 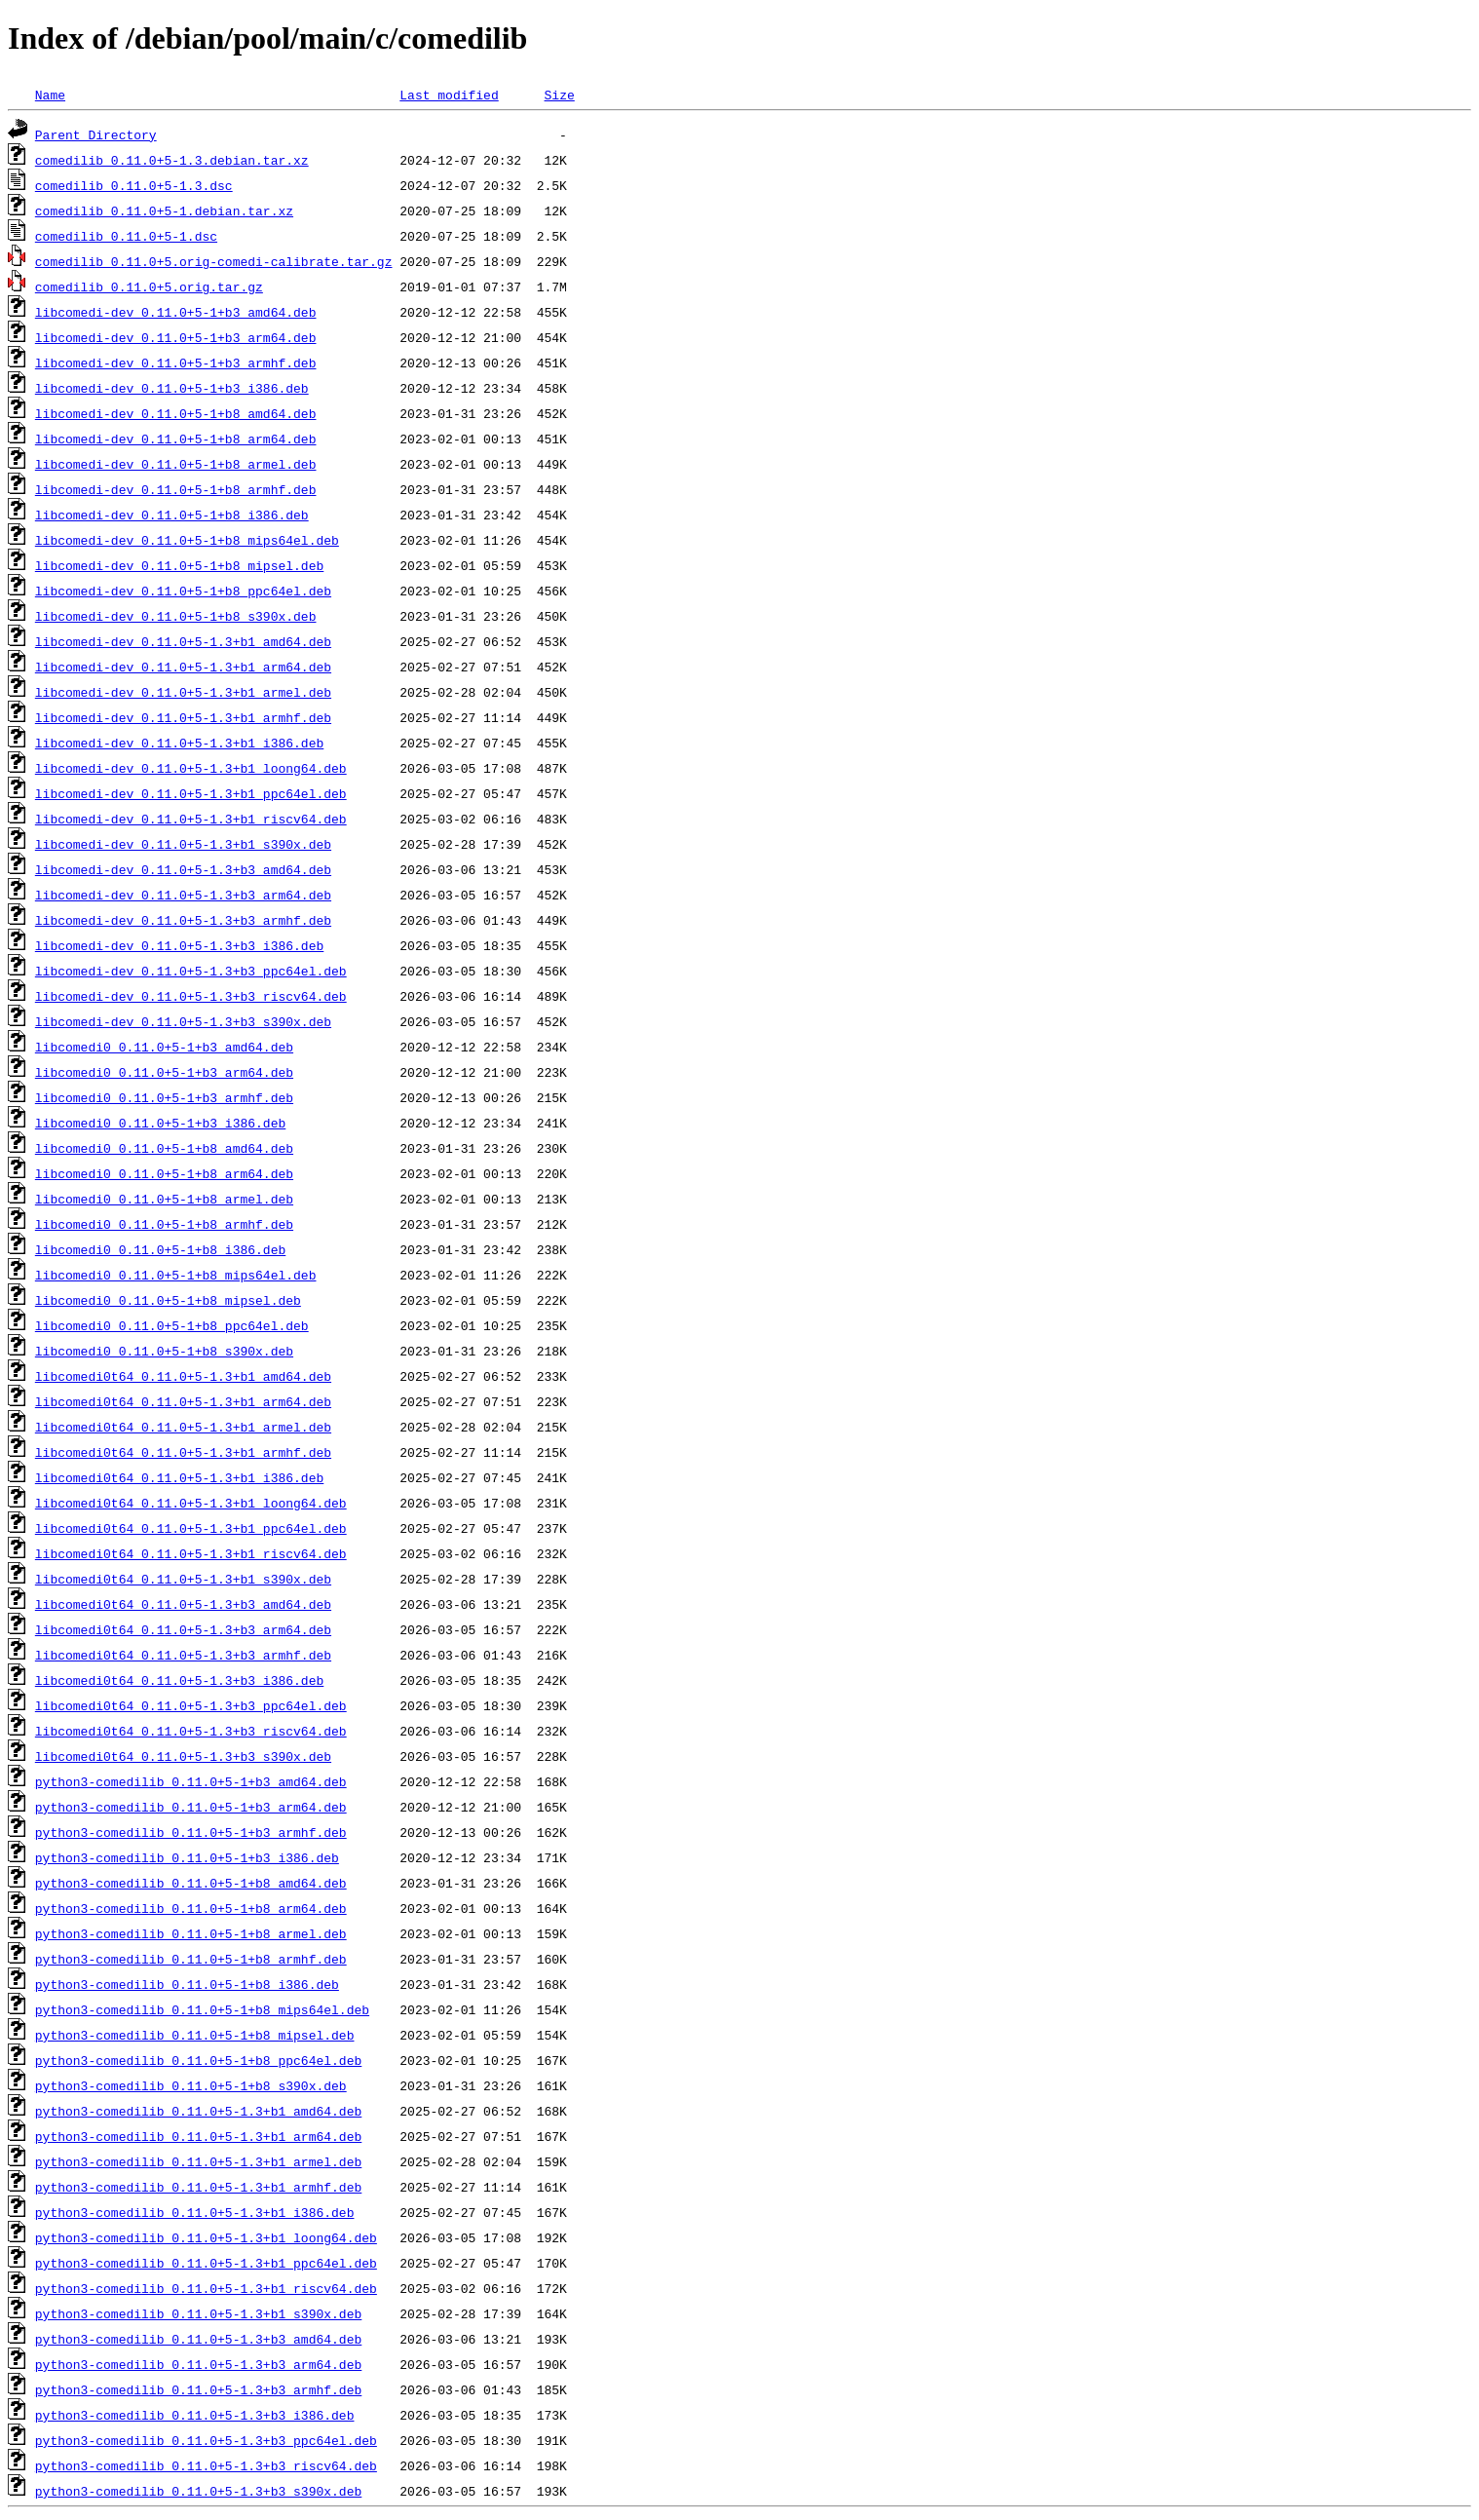 I want to click on comedilib_0.11.0+5-1.3.debian.tar.xz, so click(x=172, y=160).